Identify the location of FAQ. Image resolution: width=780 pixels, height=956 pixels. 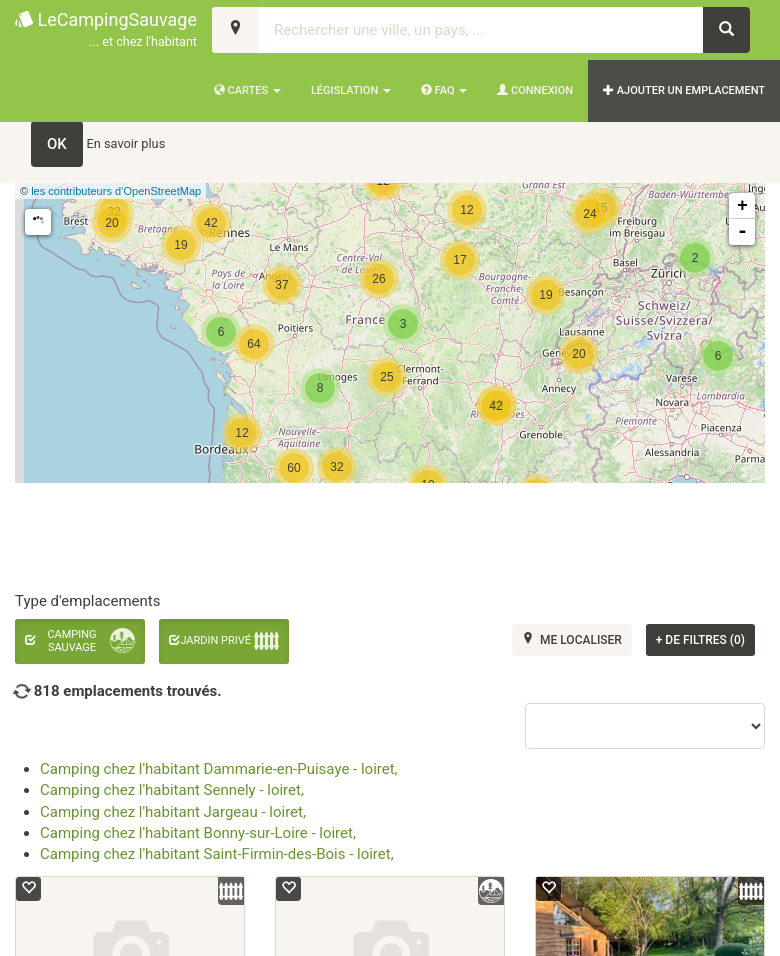
(444, 90).